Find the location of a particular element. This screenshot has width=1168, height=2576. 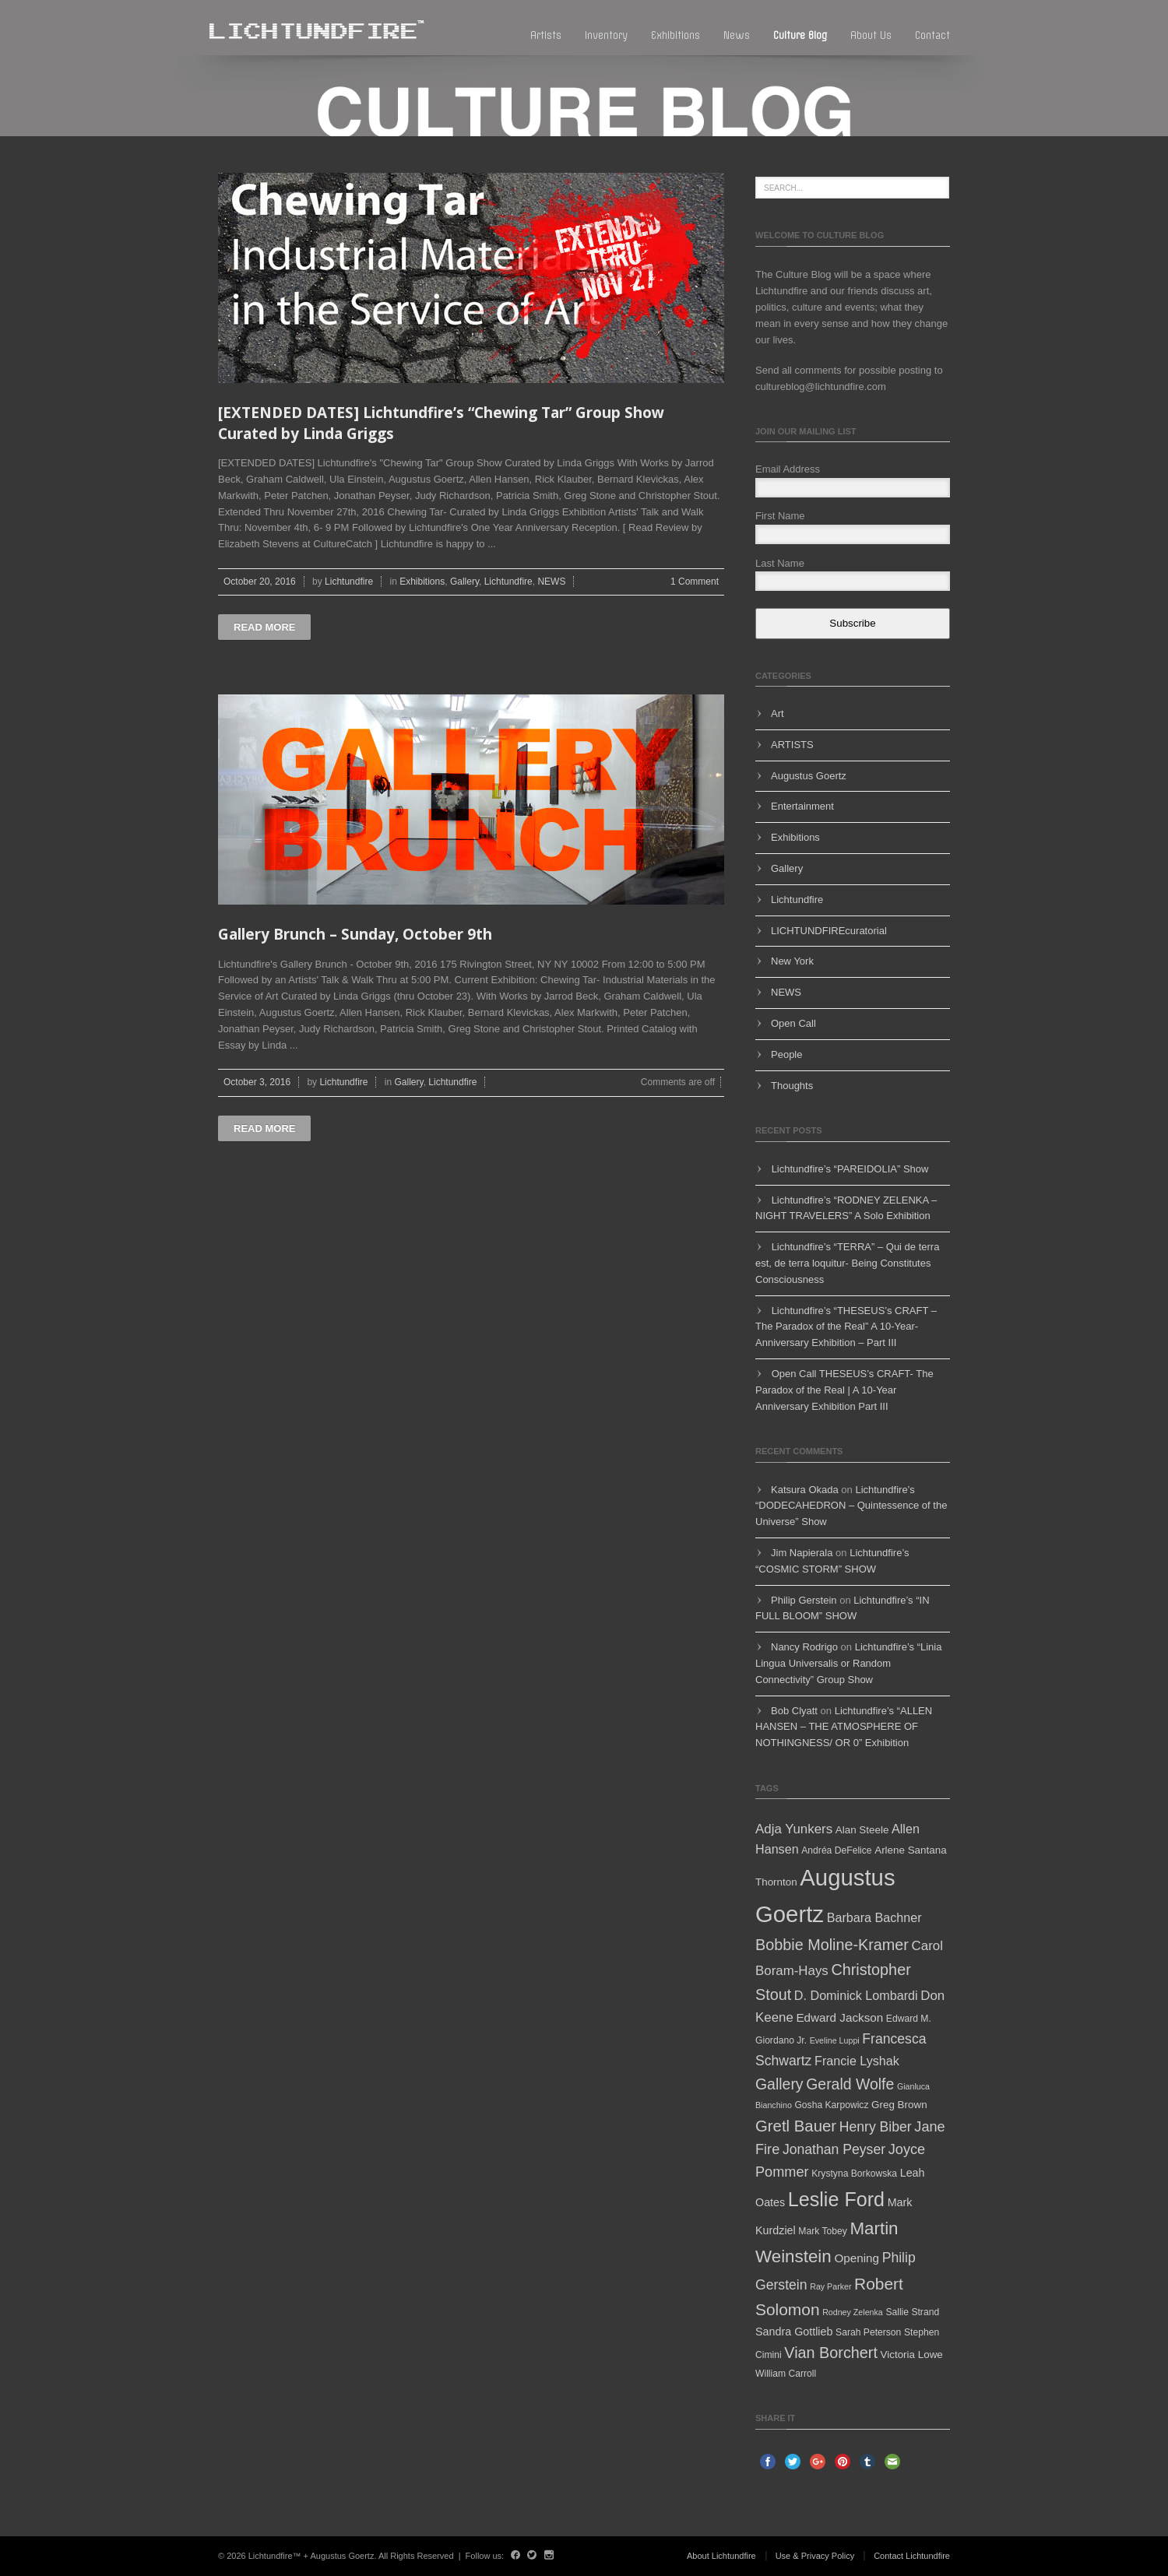

Alan Steele [Alan Steele (6 items)] is located at coordinates (862, 1830).